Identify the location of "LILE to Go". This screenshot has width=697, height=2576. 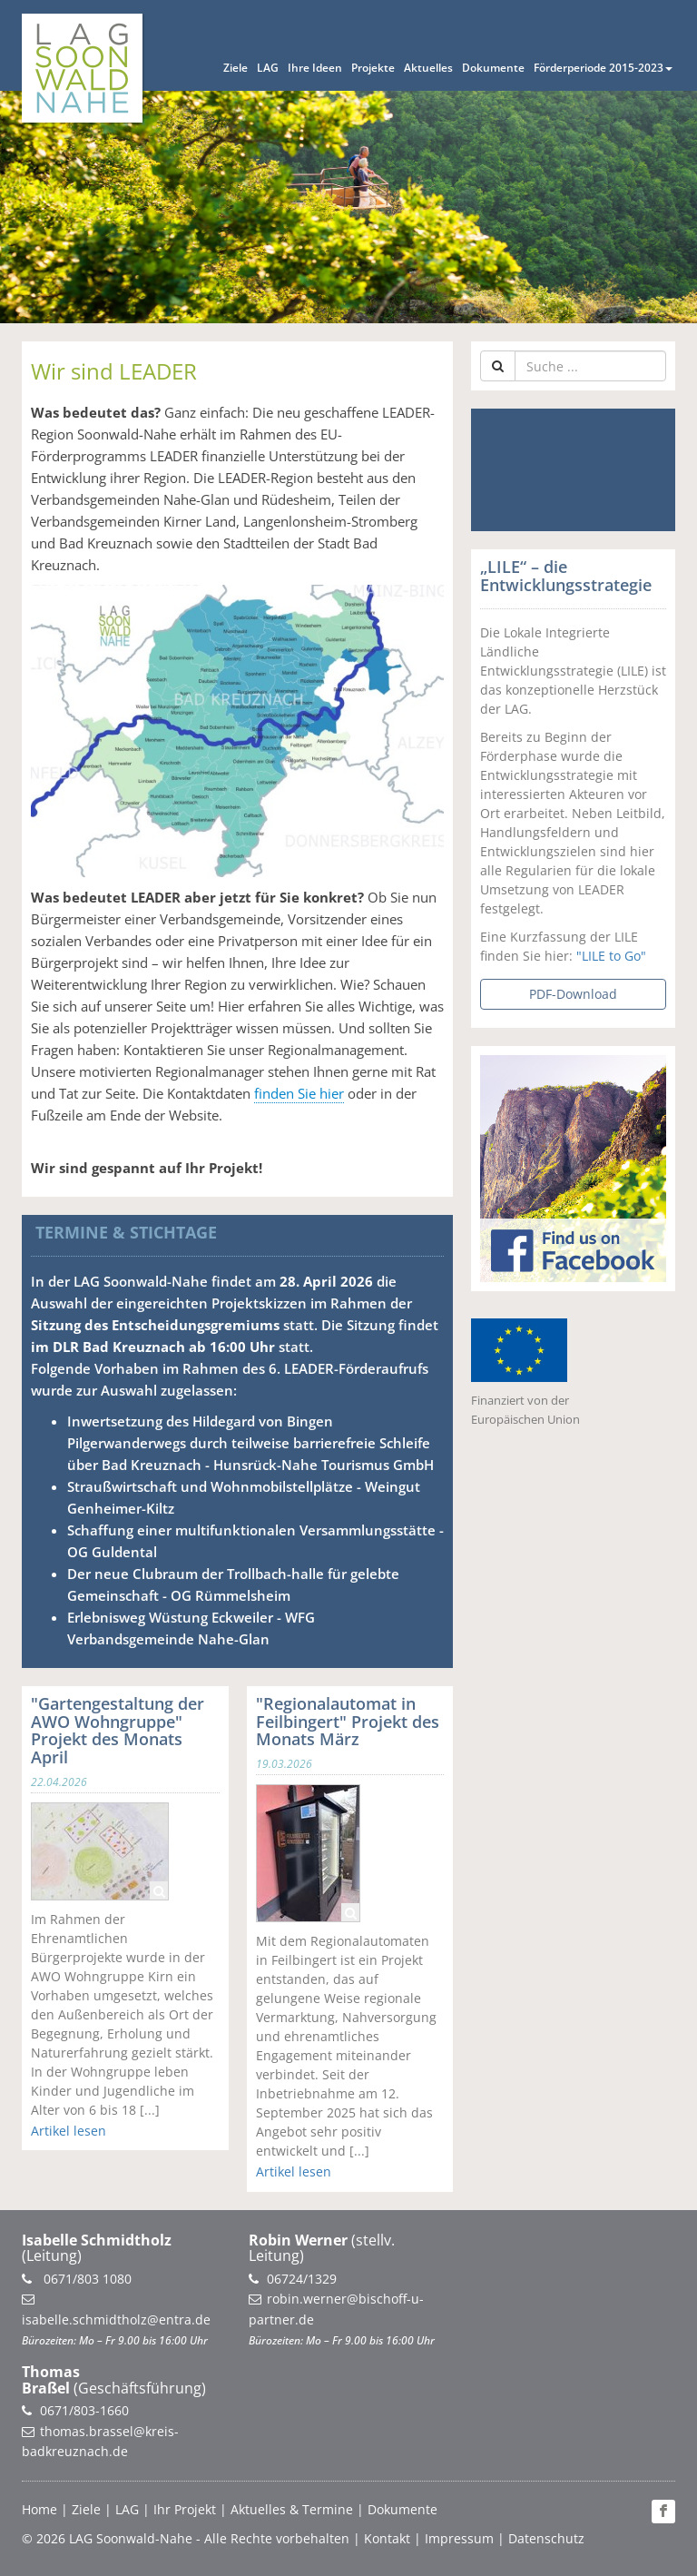
(611, 955).